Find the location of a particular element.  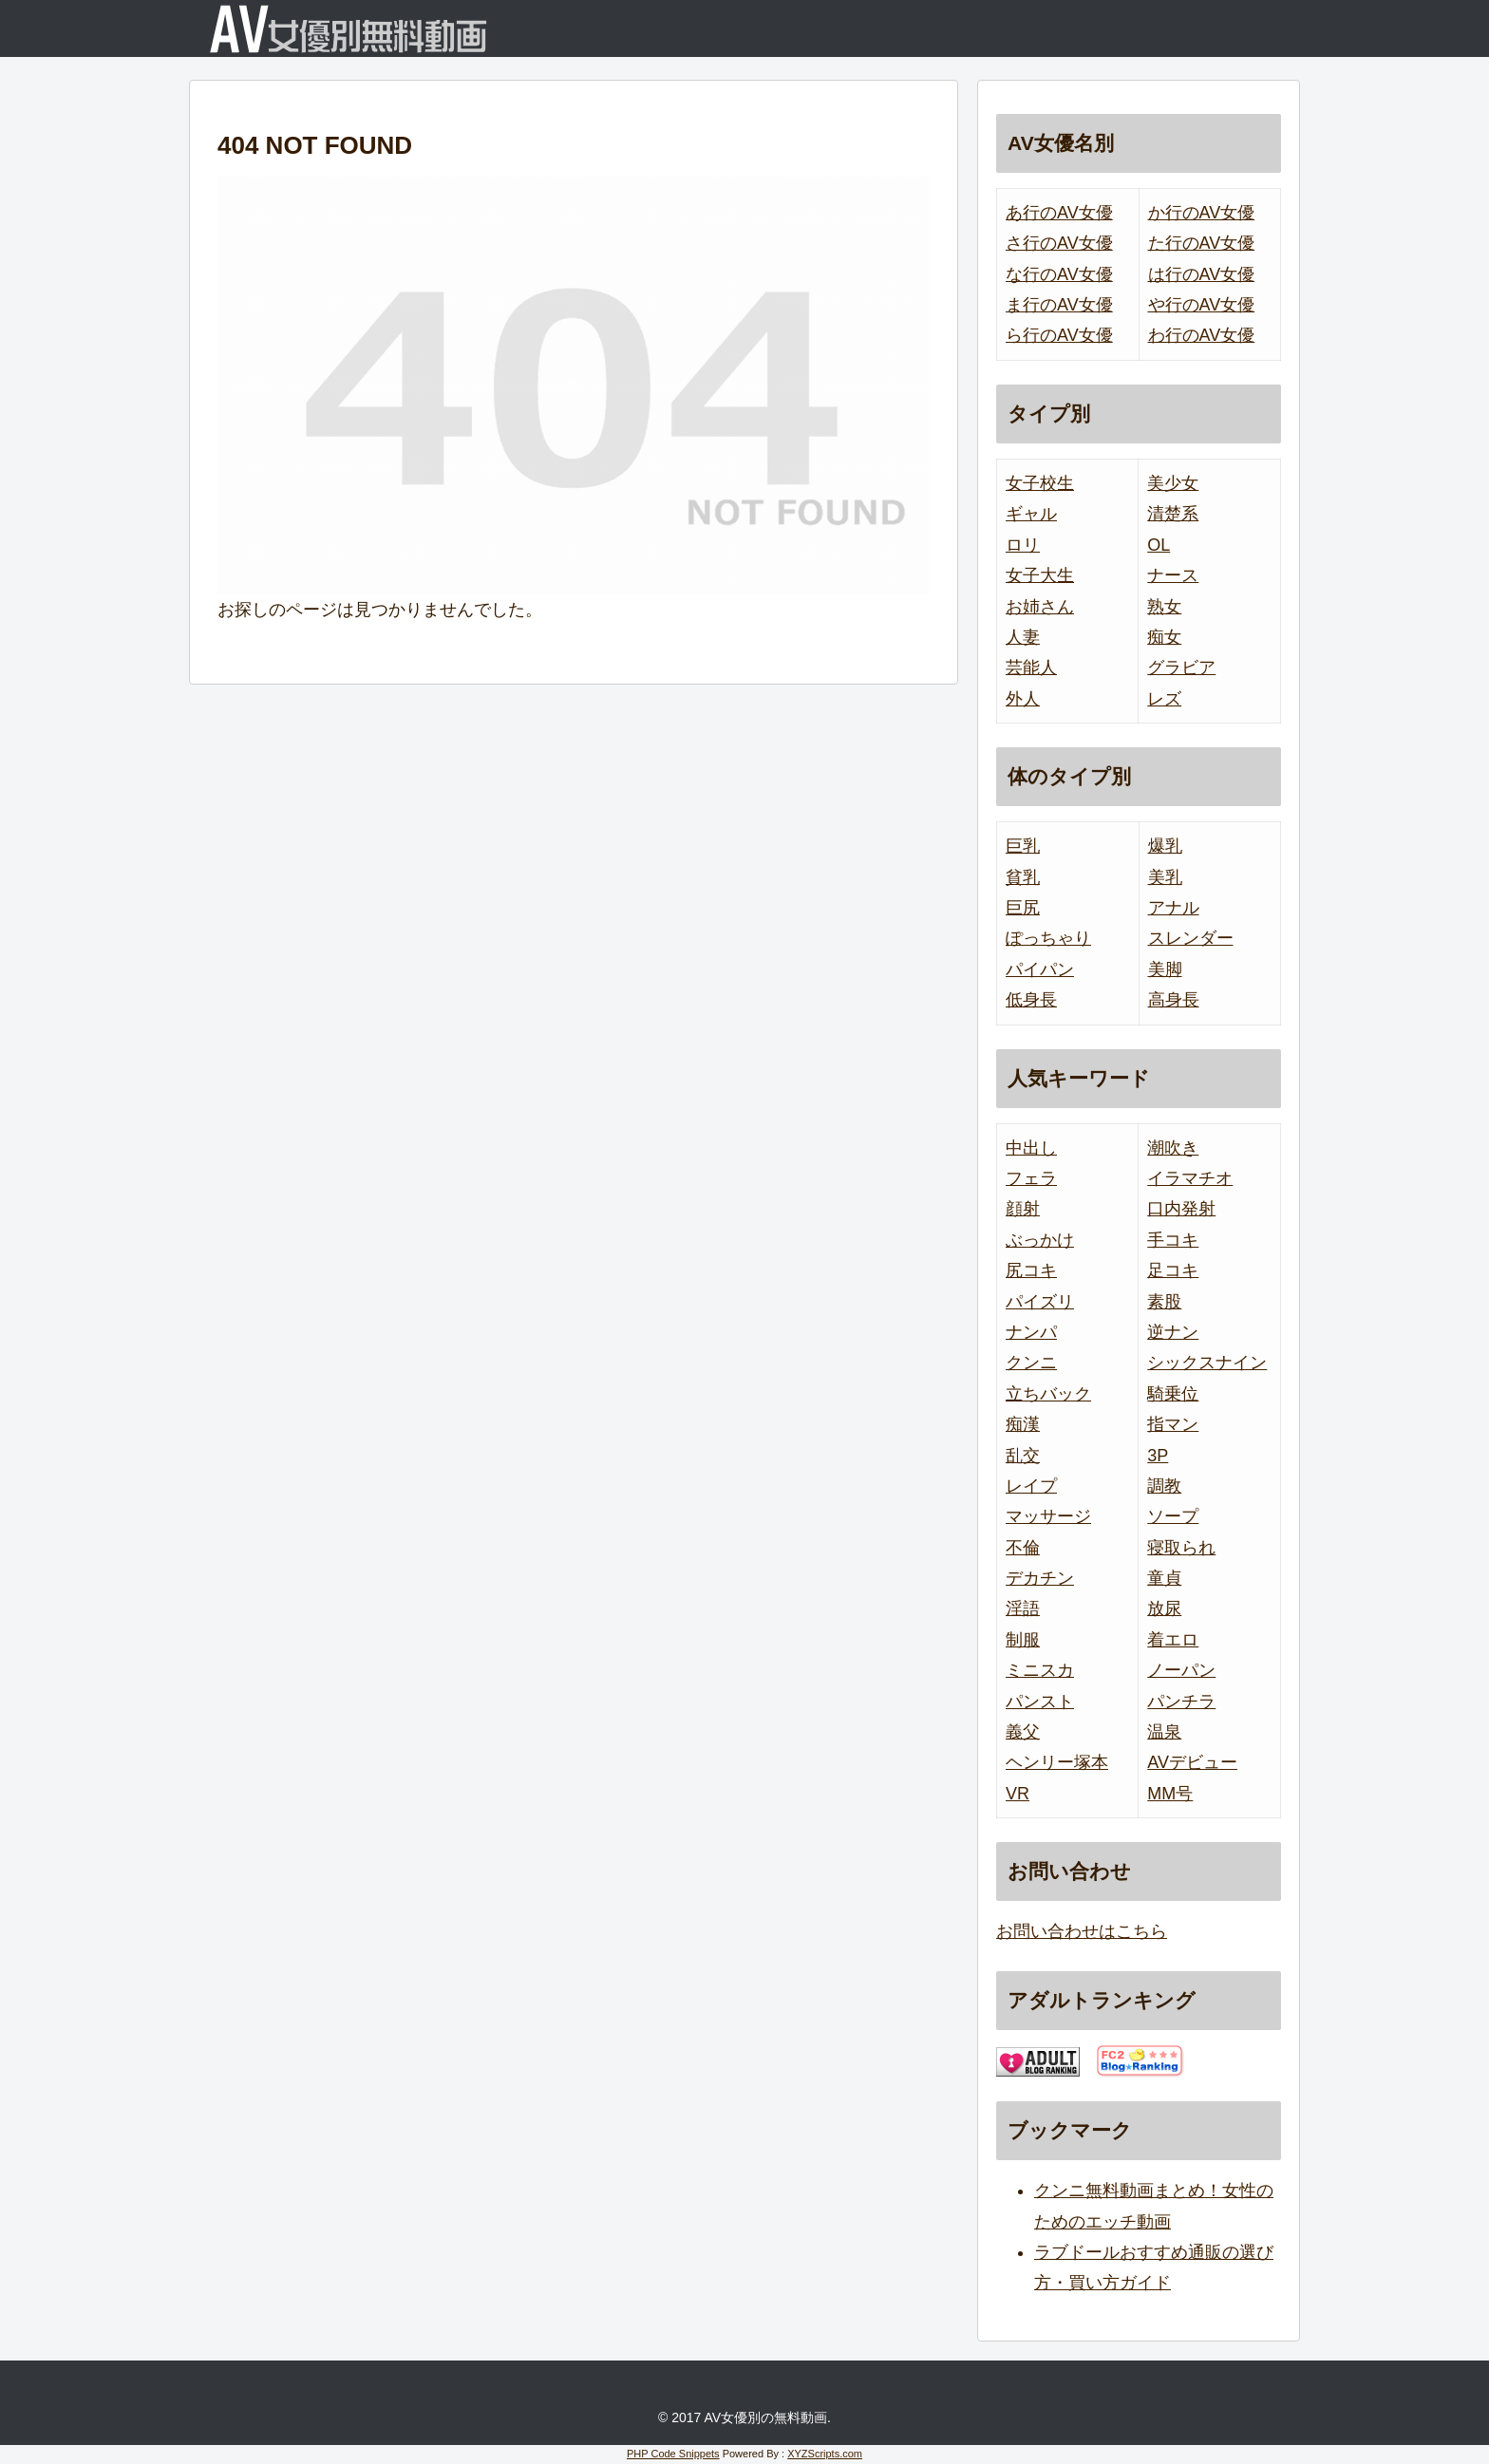

ロリ is located at coordinates (1023, 545).